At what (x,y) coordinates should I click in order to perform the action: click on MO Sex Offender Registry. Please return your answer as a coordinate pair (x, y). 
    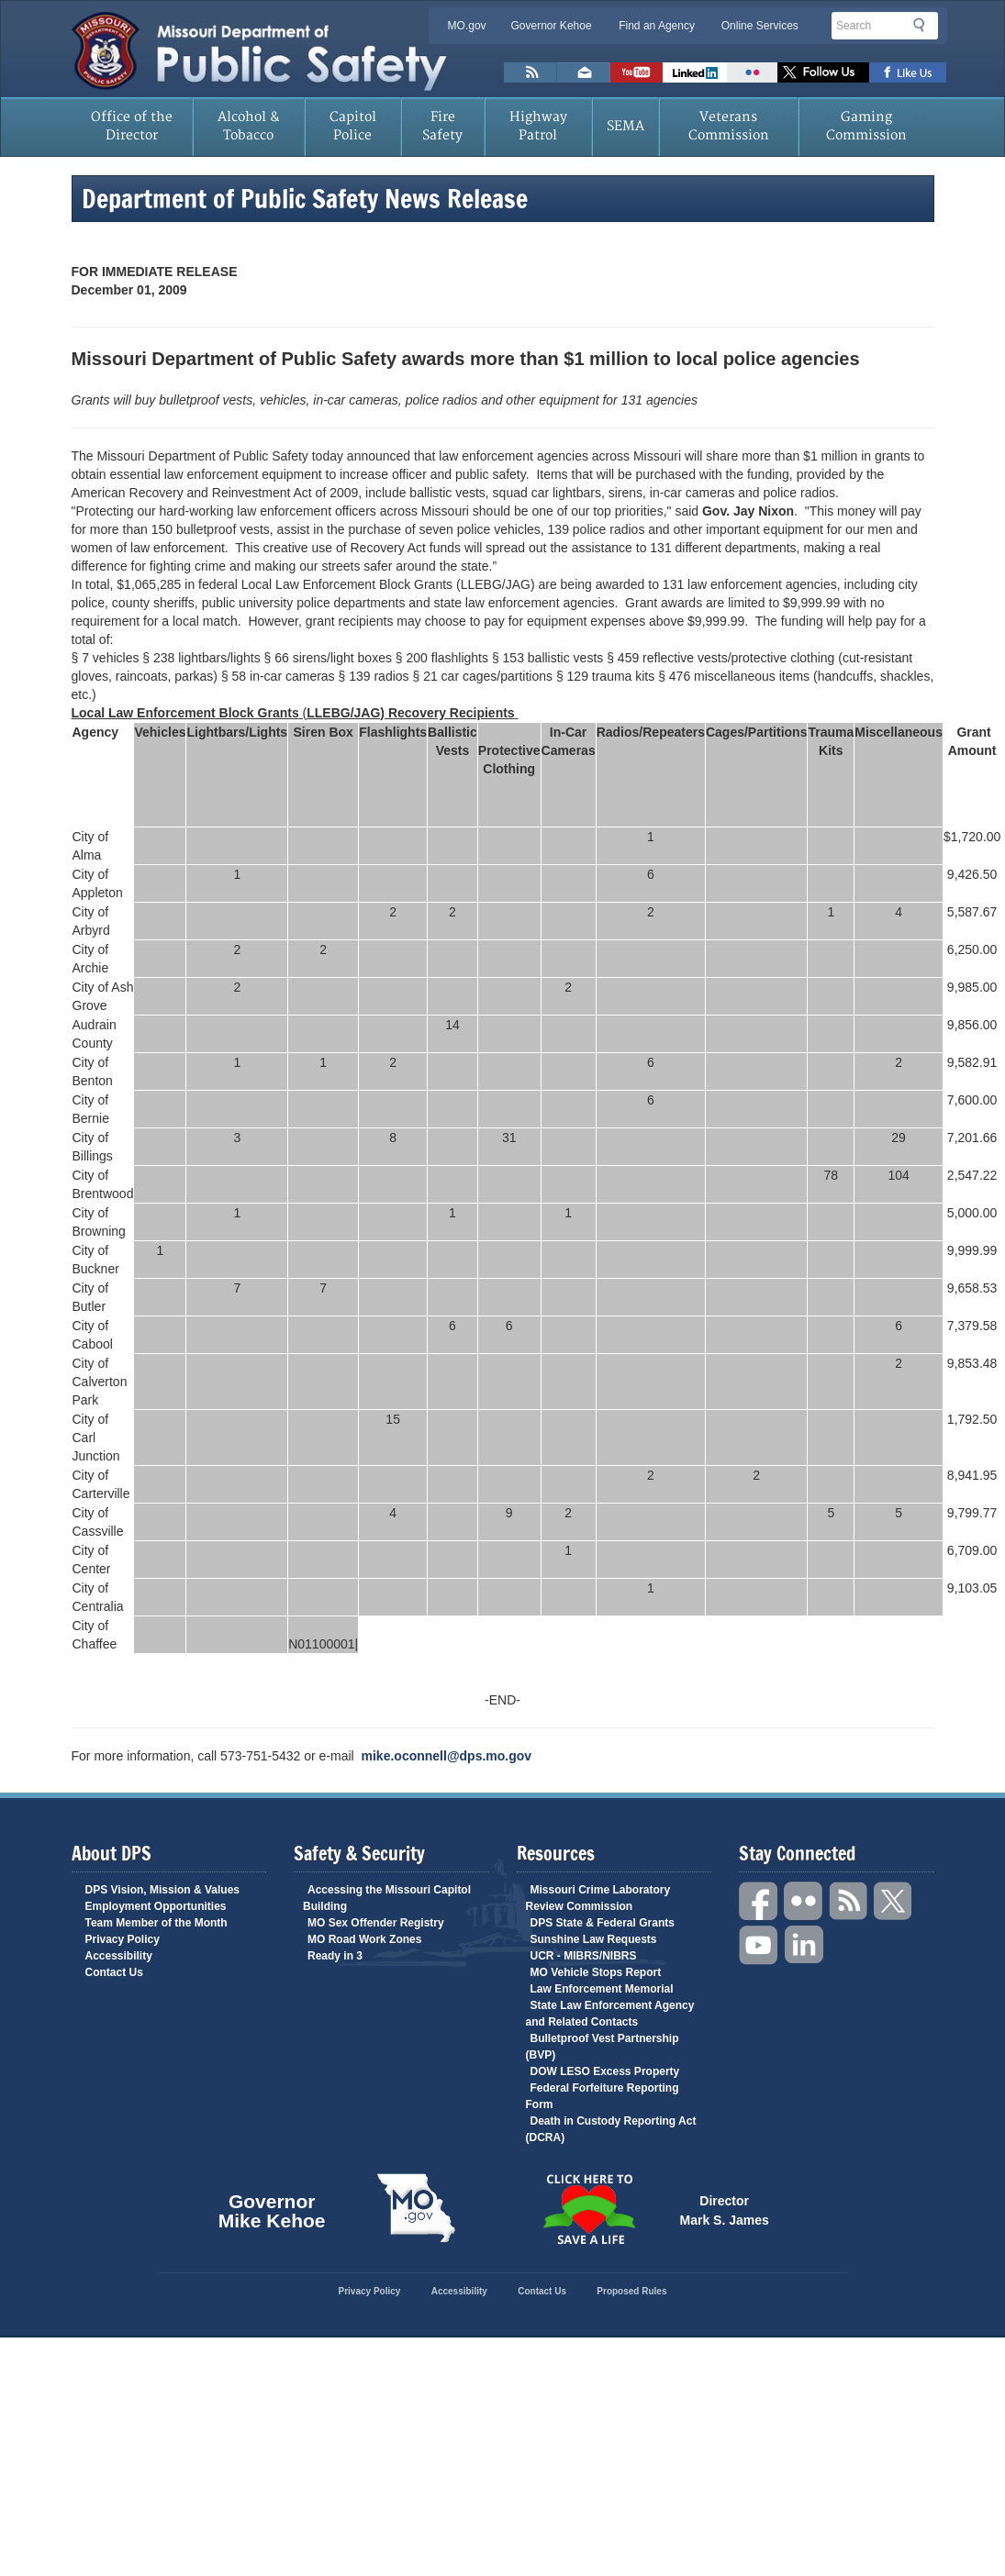
    Looking at the image, I should click on (375, 1922).